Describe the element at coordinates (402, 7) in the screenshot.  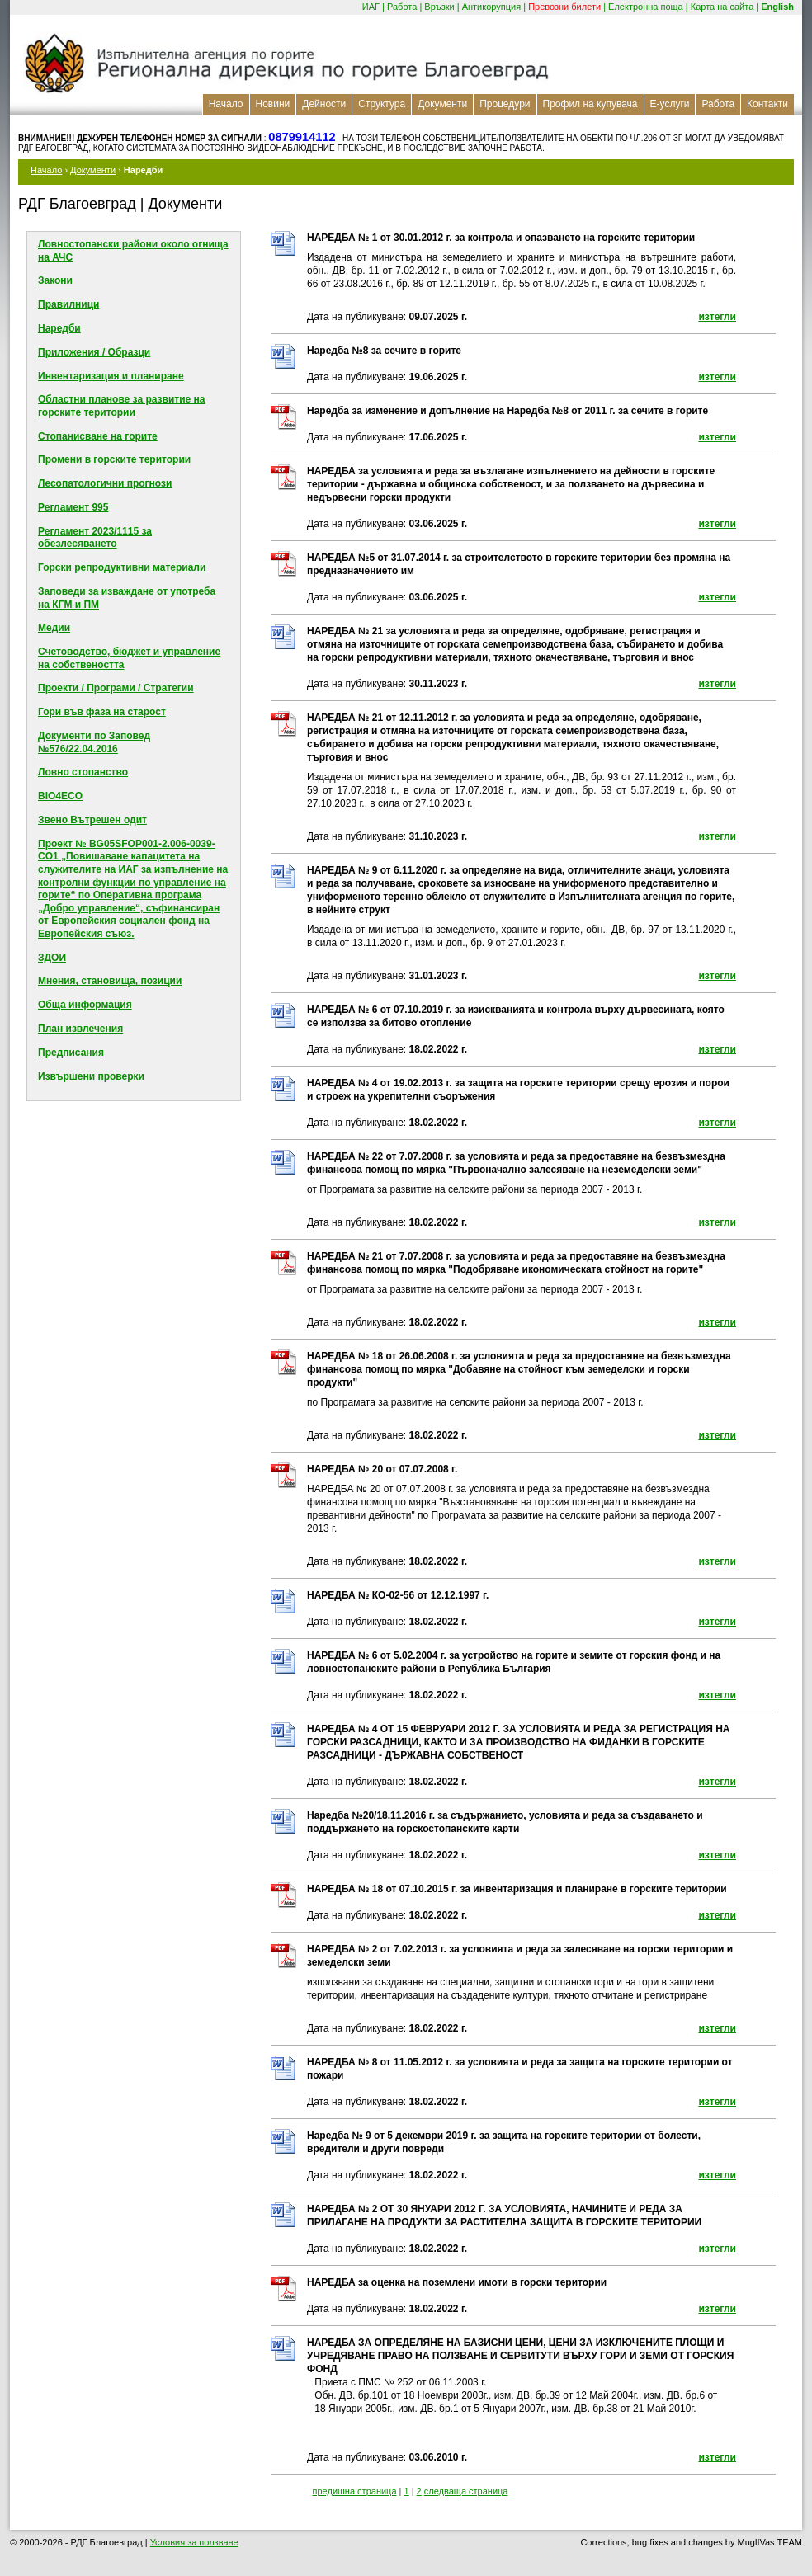
I see `Работа` at that location.